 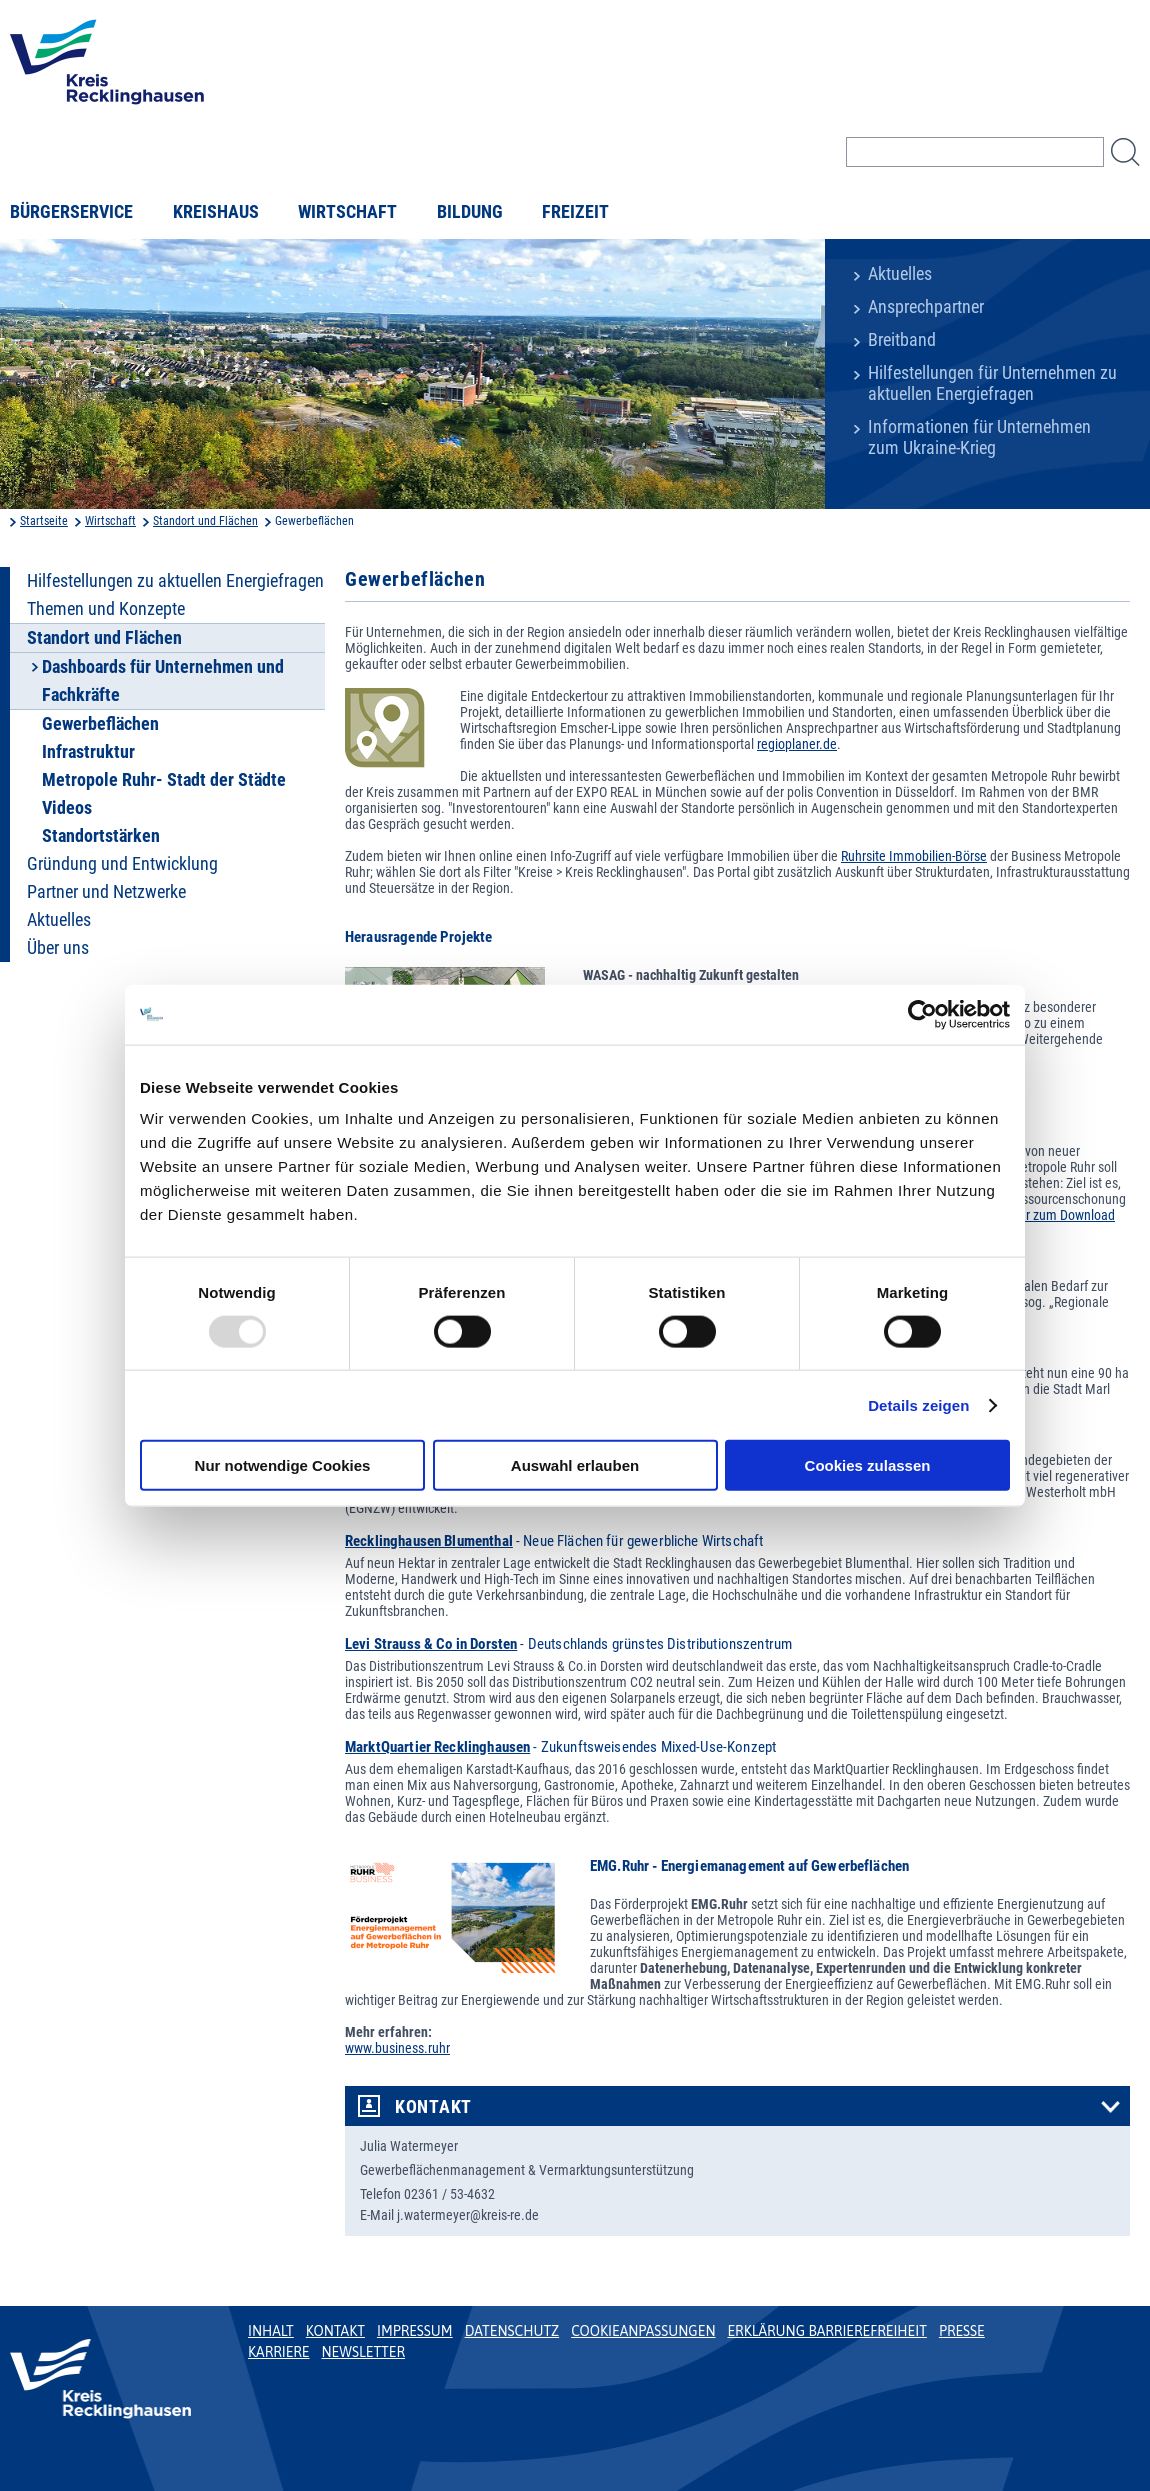 I want to click on Freizeit, so click(x=575, y=212).